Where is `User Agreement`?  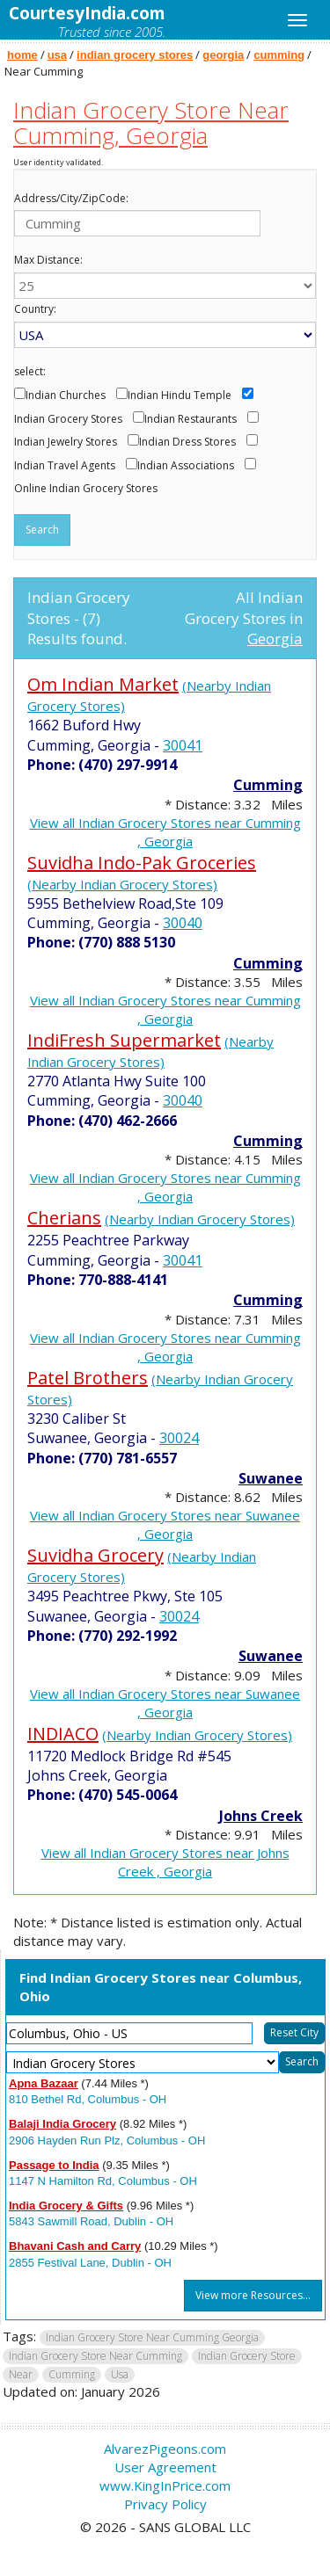
User Agreement is located at coordinates (165, 2467).